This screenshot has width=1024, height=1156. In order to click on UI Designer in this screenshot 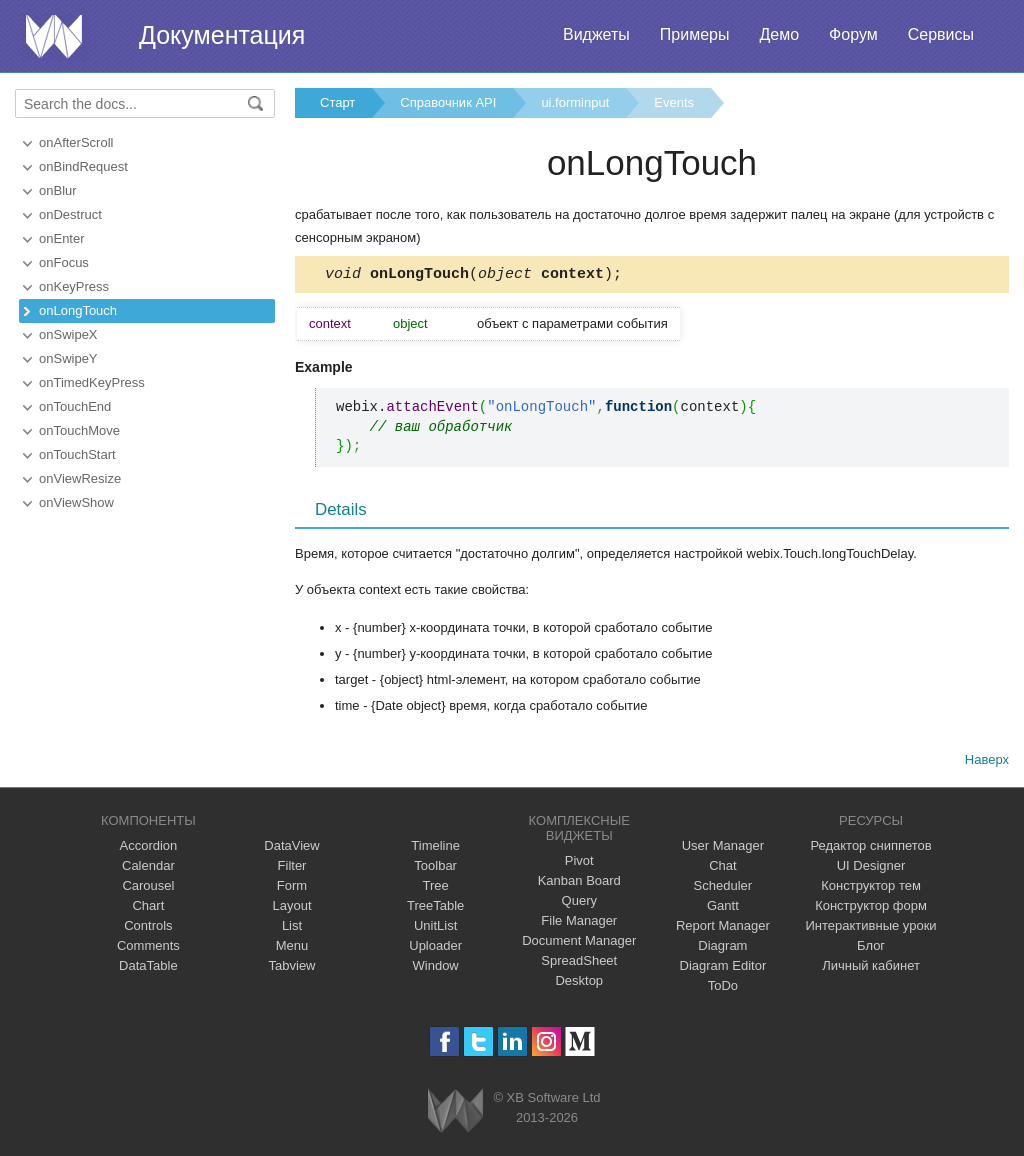, I will do `click(871, 868)`.